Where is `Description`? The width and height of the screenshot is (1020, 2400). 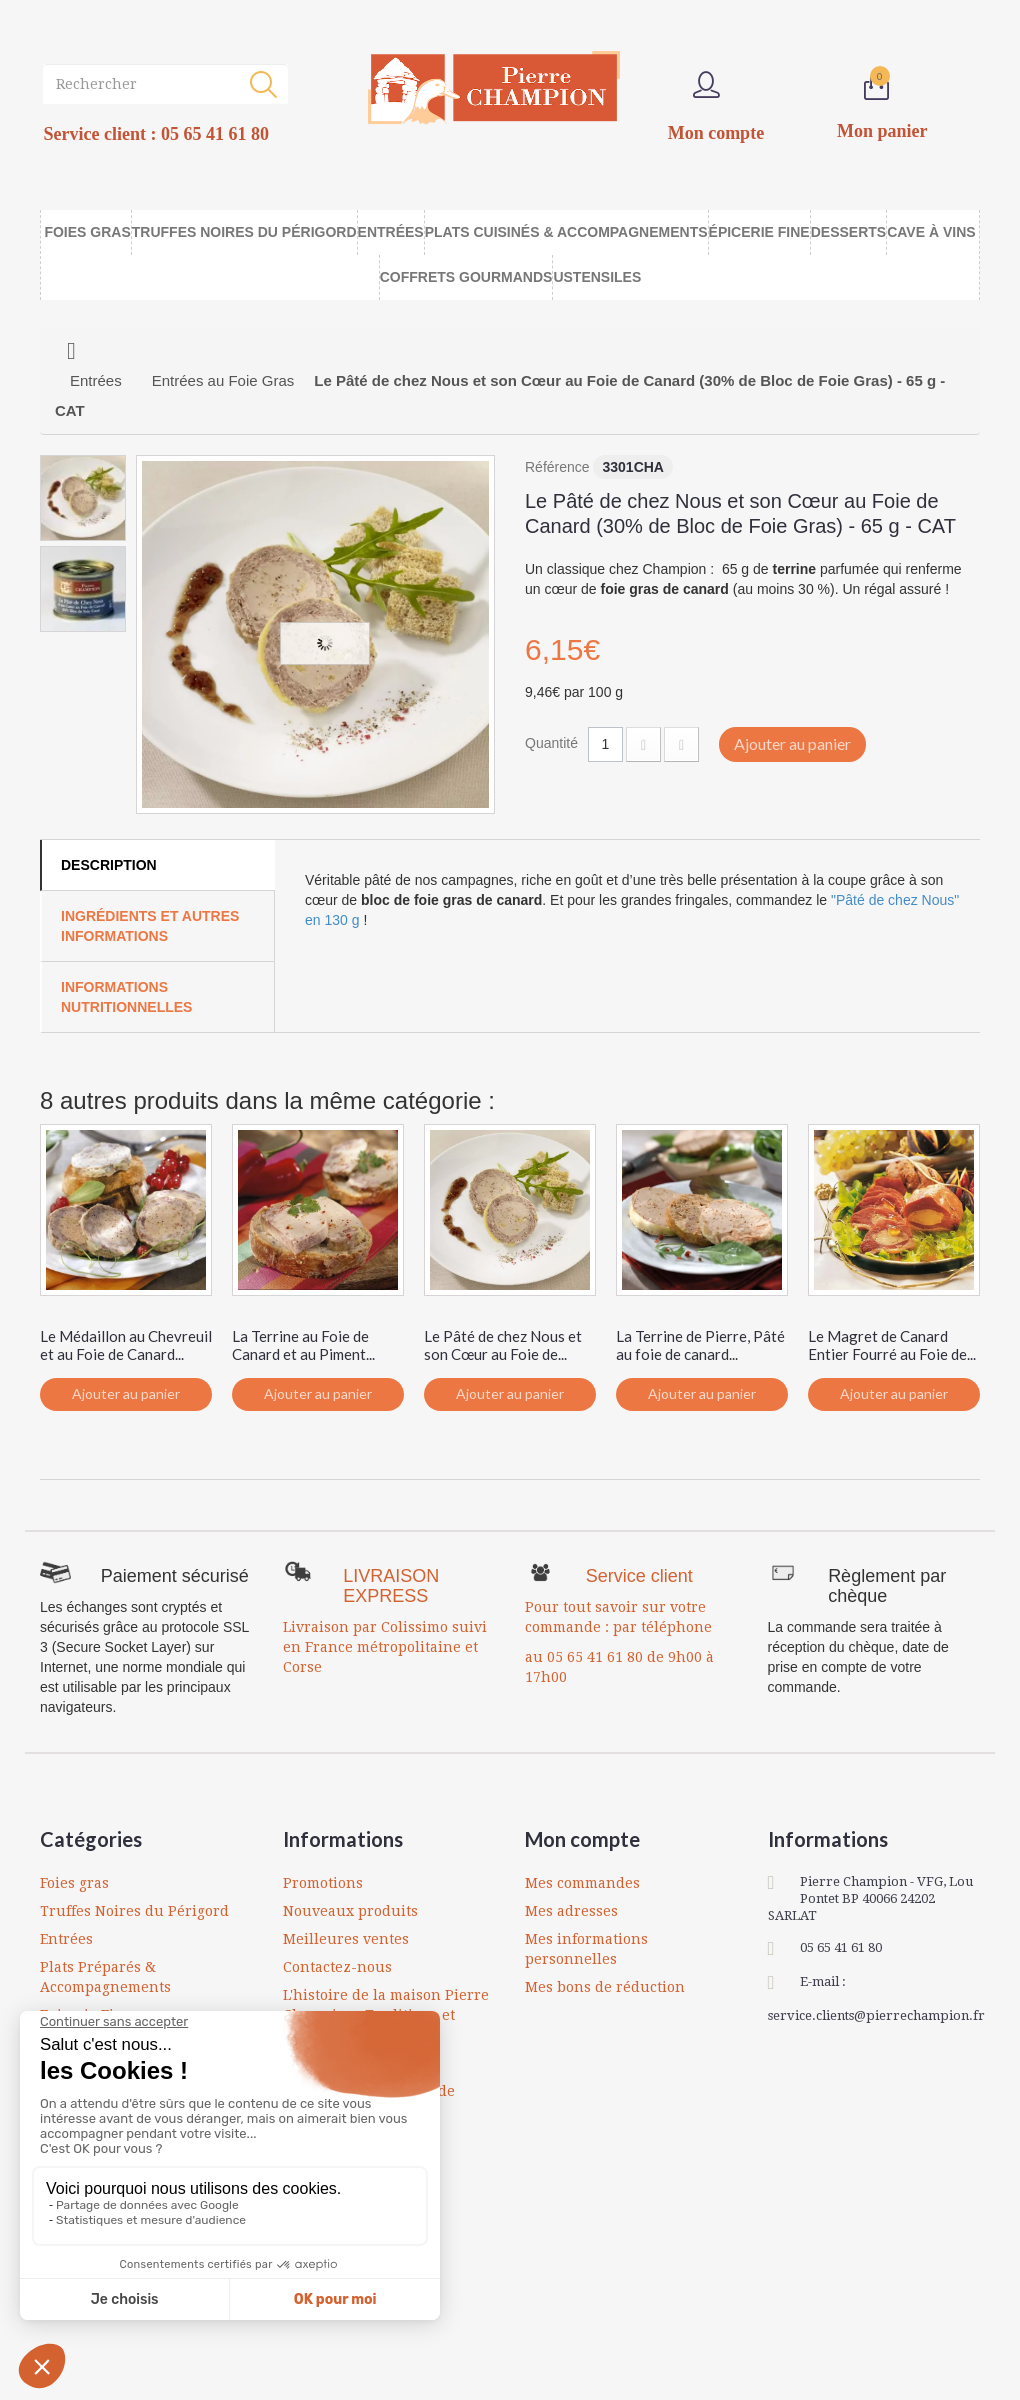
Description is located at coordinates (109, 865).